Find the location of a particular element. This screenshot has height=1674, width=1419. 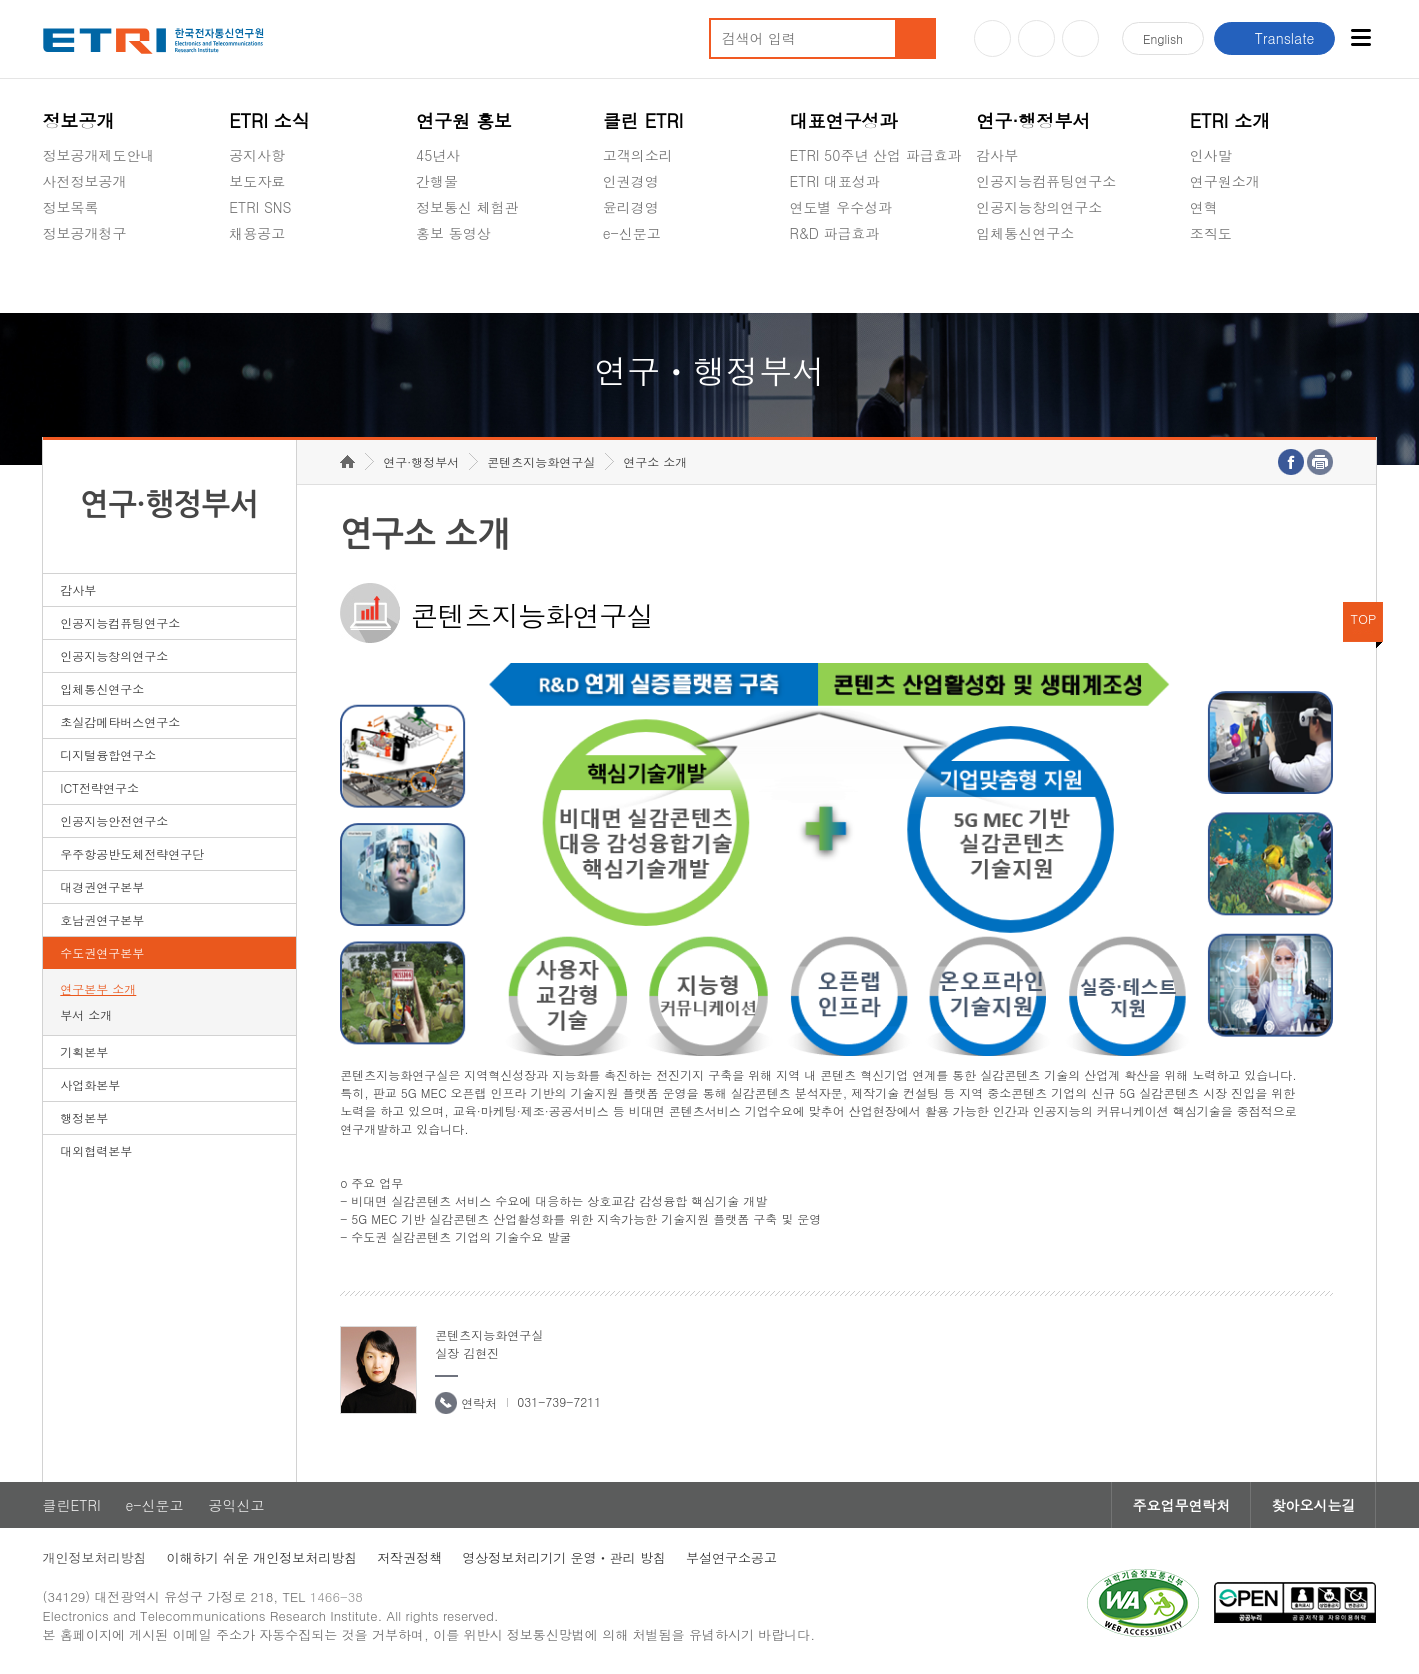

정보공개제도안내 is located at coordinates (99, 155).